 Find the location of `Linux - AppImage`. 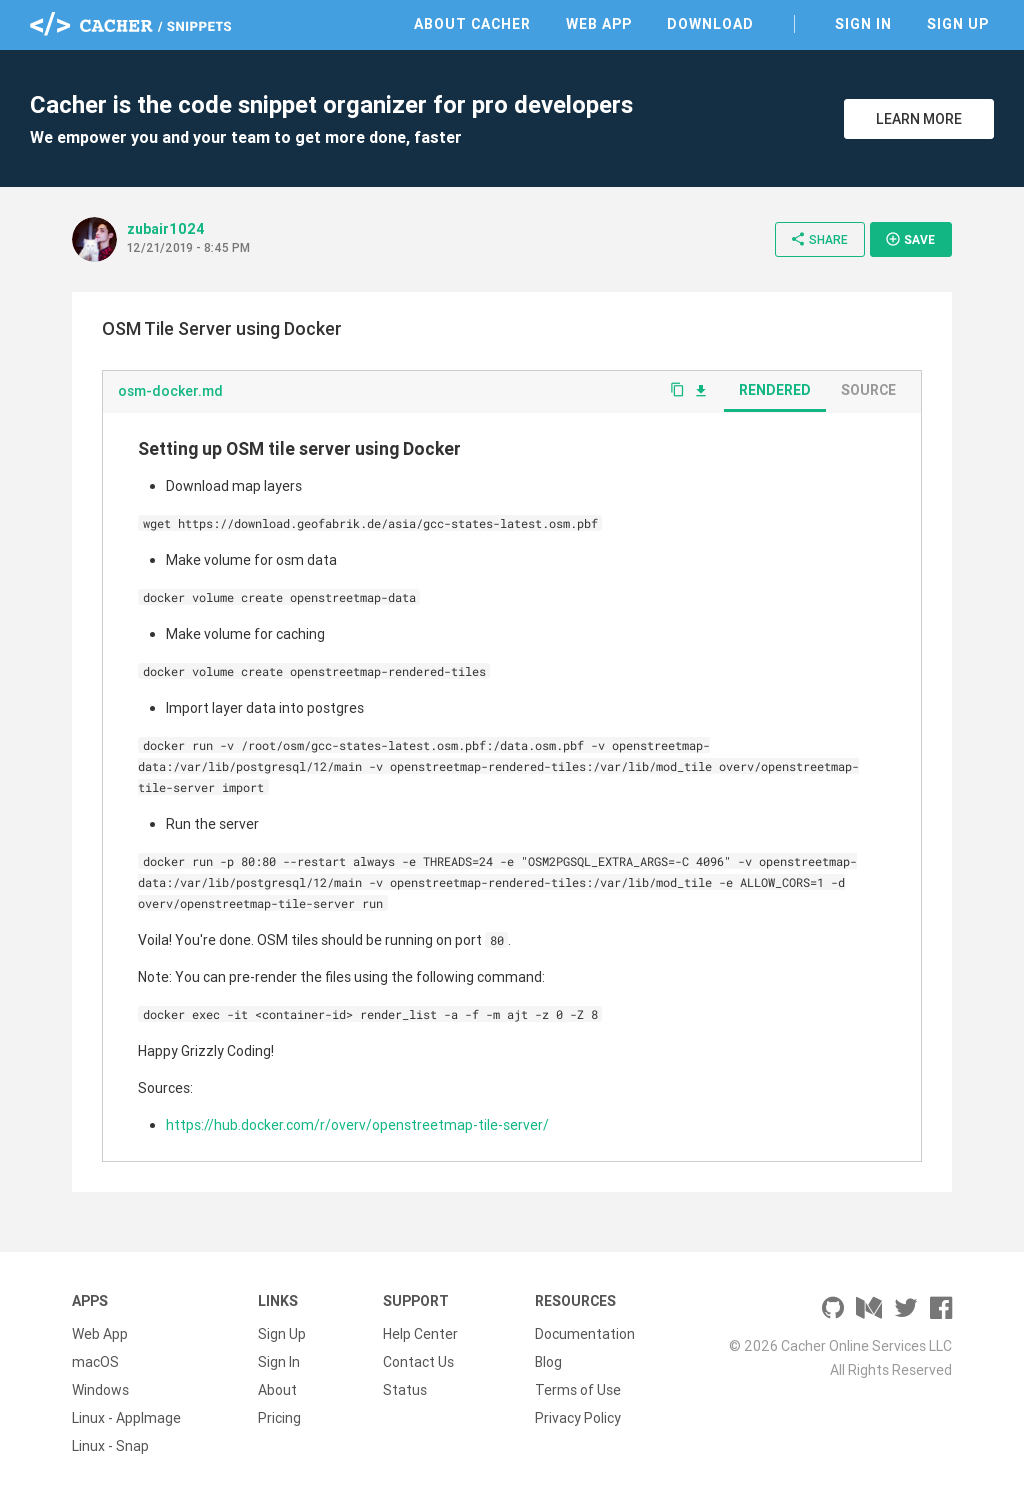

Linux - AppImage is located at coordinates (126, 1418).